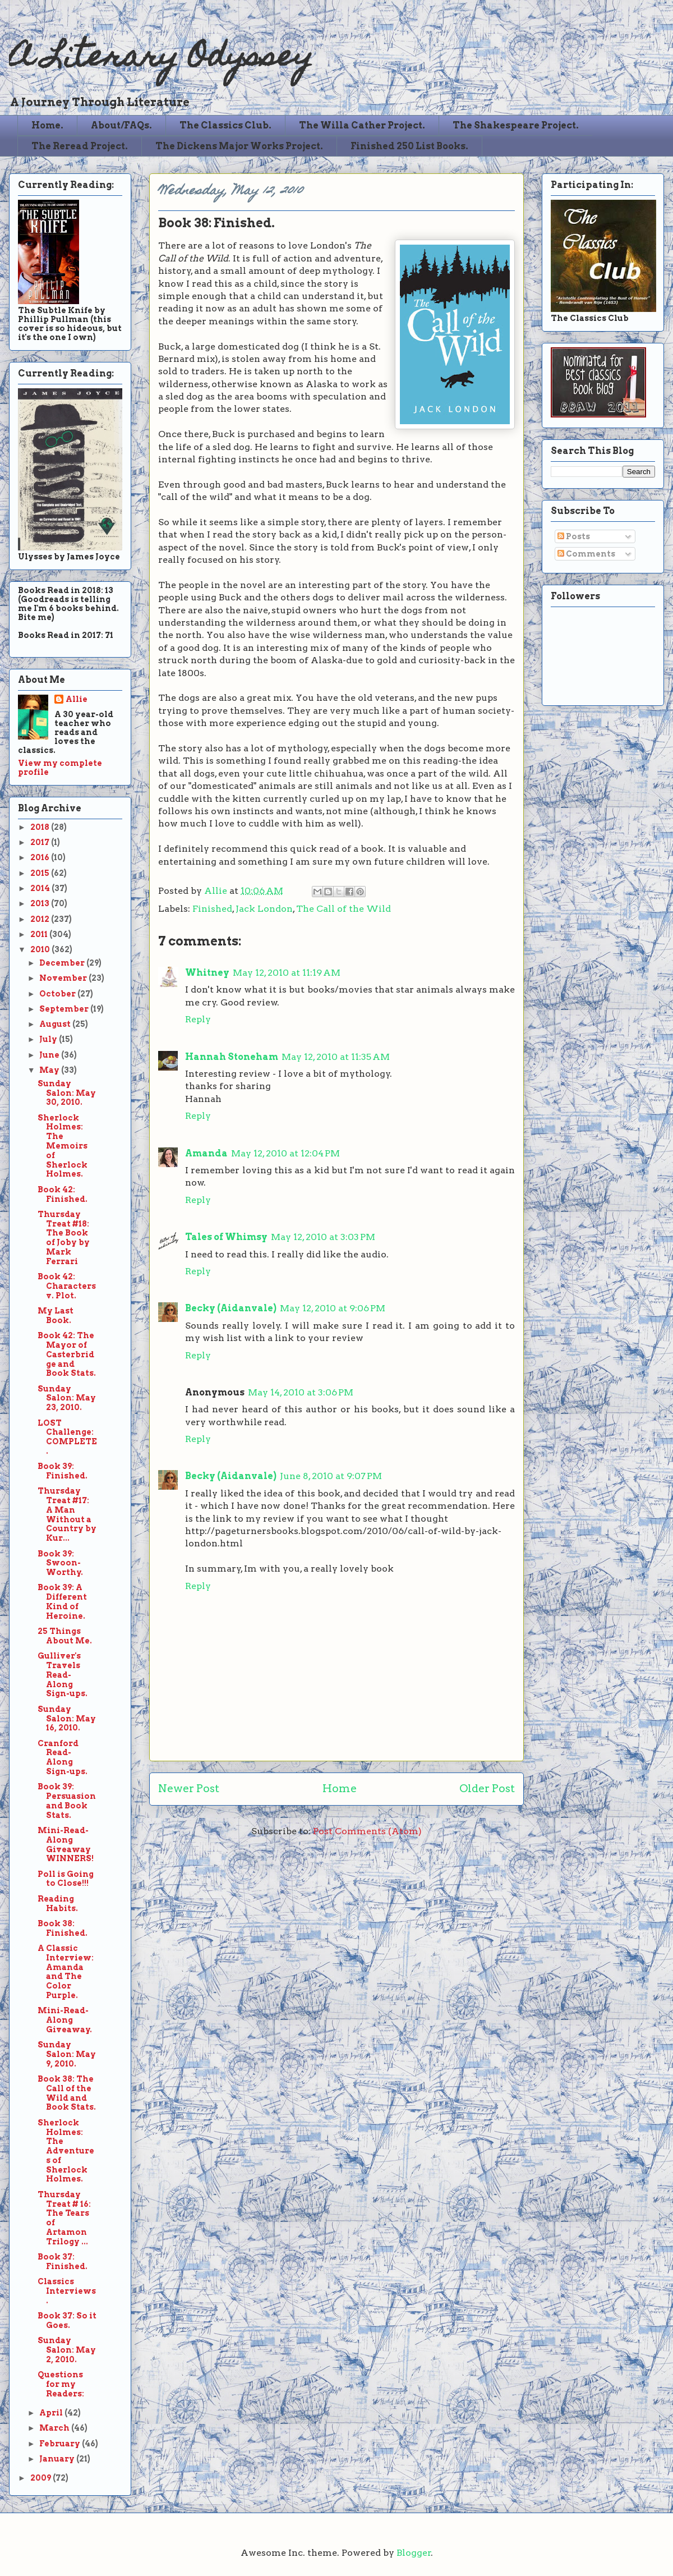 The image size is (673, 2576). Describe the element at coordinates (58, 1903) in the screenshot. I see `Reading Habits.` at that location.